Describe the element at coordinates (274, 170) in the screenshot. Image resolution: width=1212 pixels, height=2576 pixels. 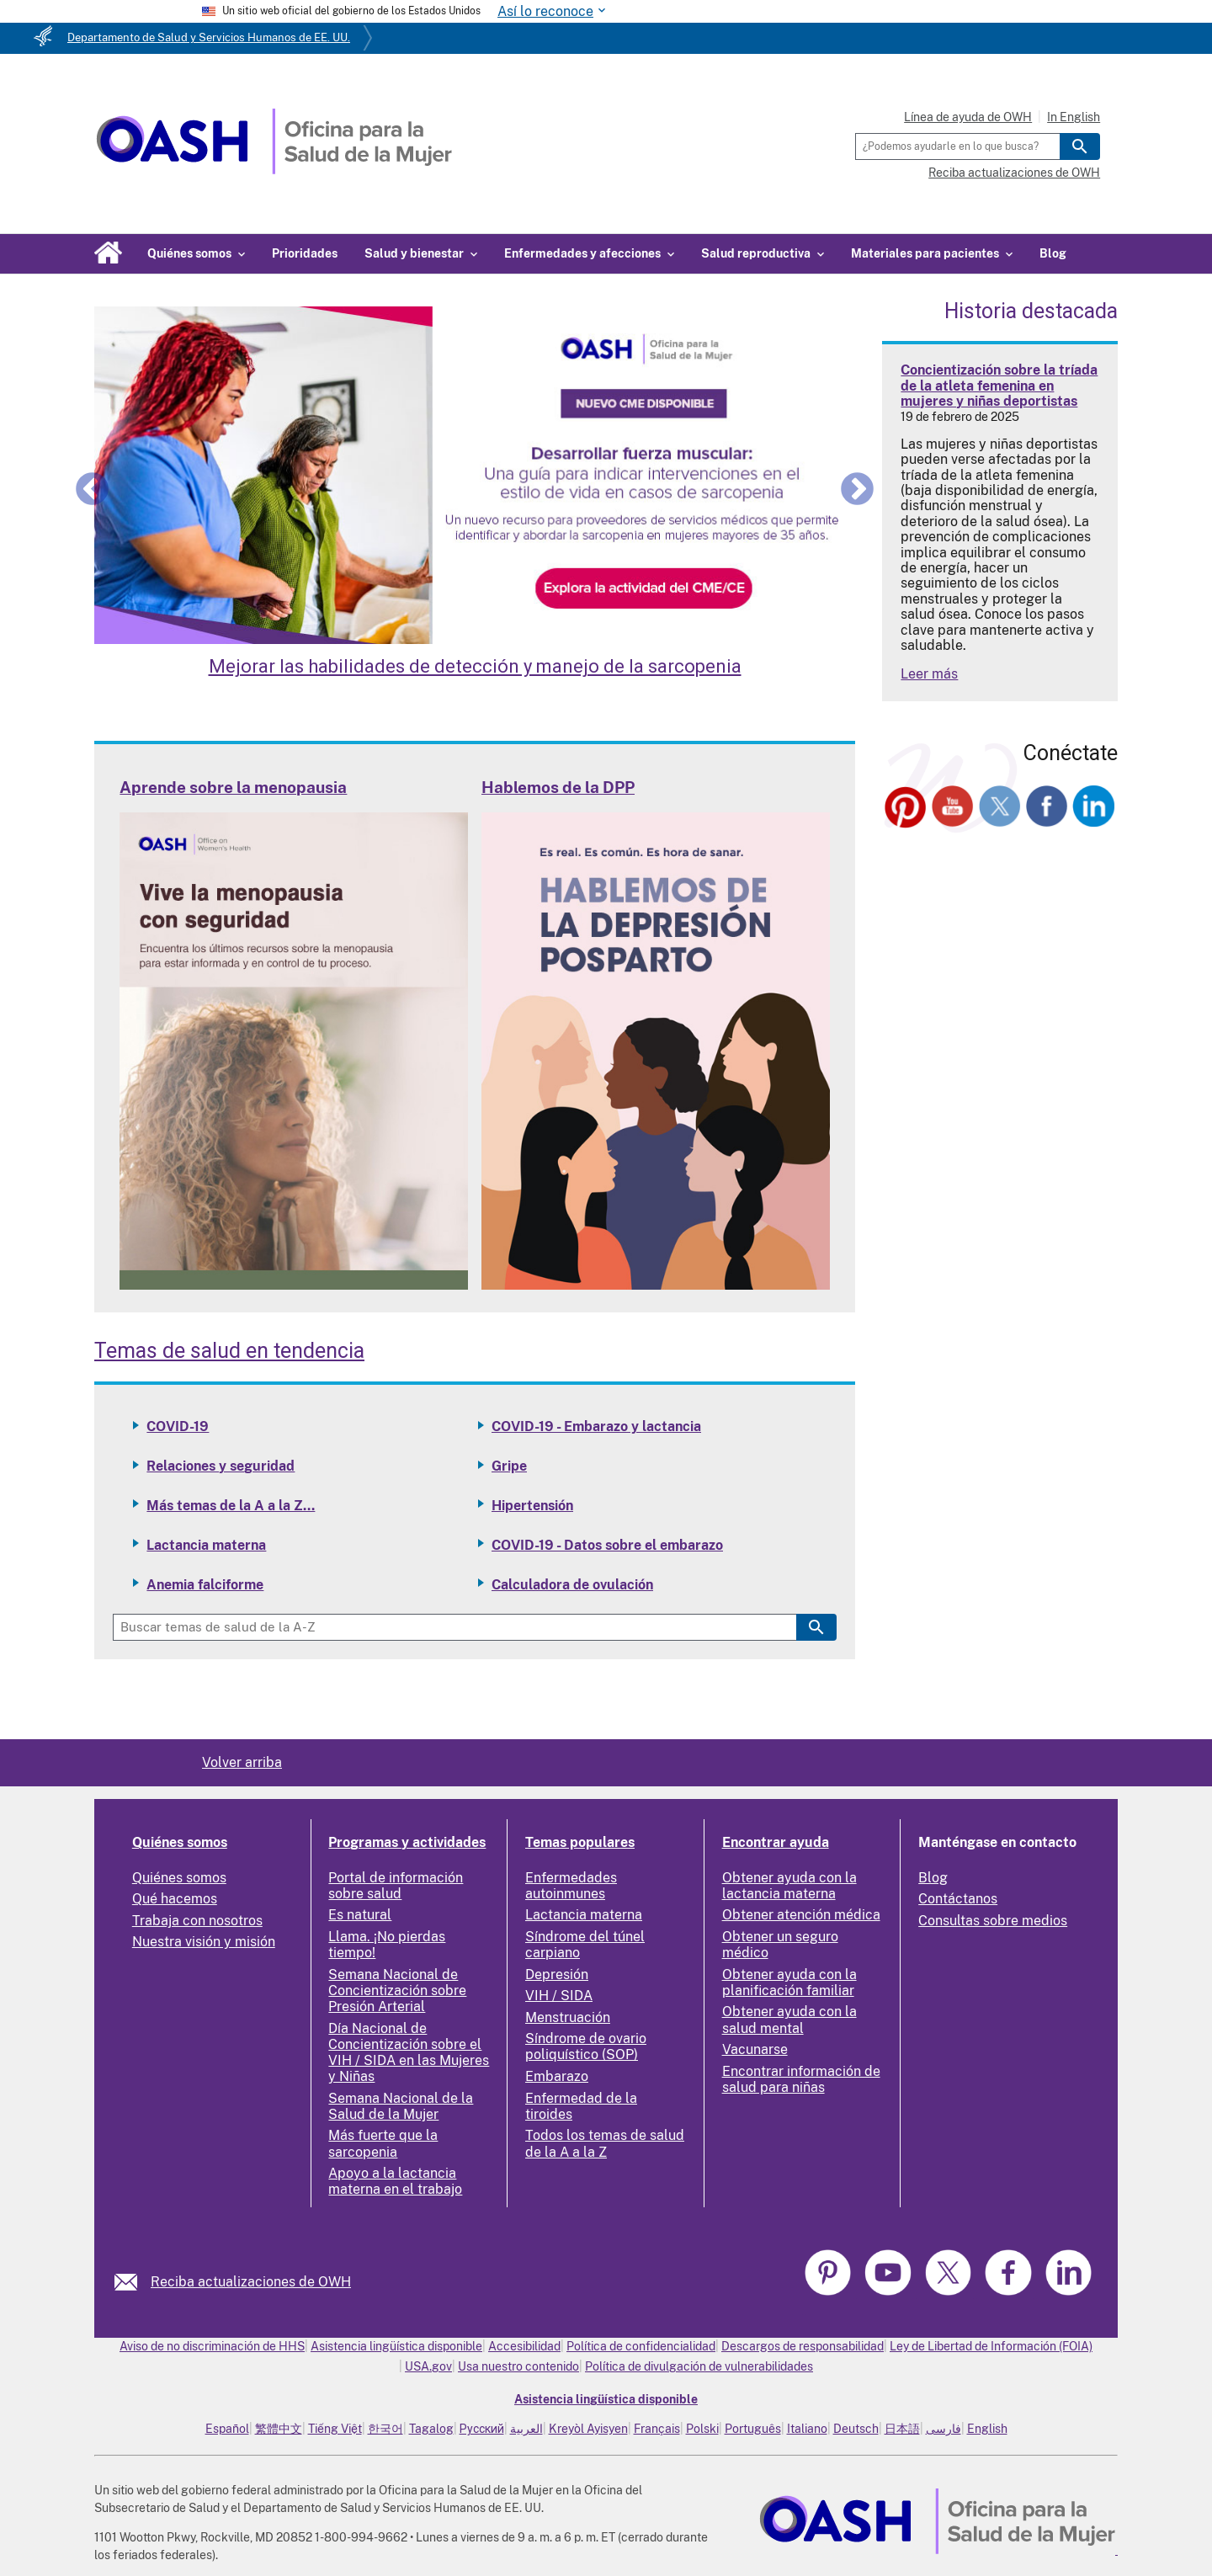
I see `[Home]` at that location.